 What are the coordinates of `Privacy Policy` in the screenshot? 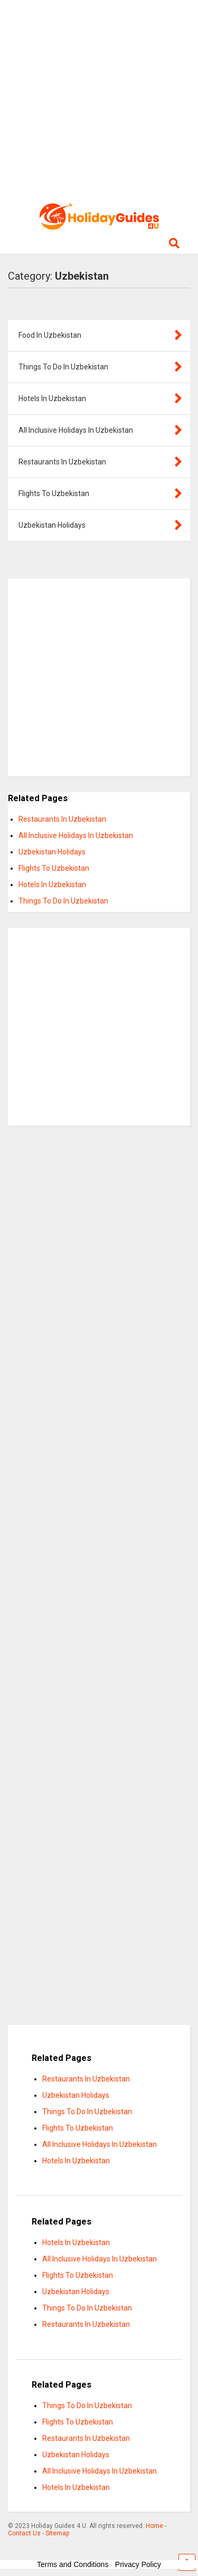 It's located at (138, 2564).